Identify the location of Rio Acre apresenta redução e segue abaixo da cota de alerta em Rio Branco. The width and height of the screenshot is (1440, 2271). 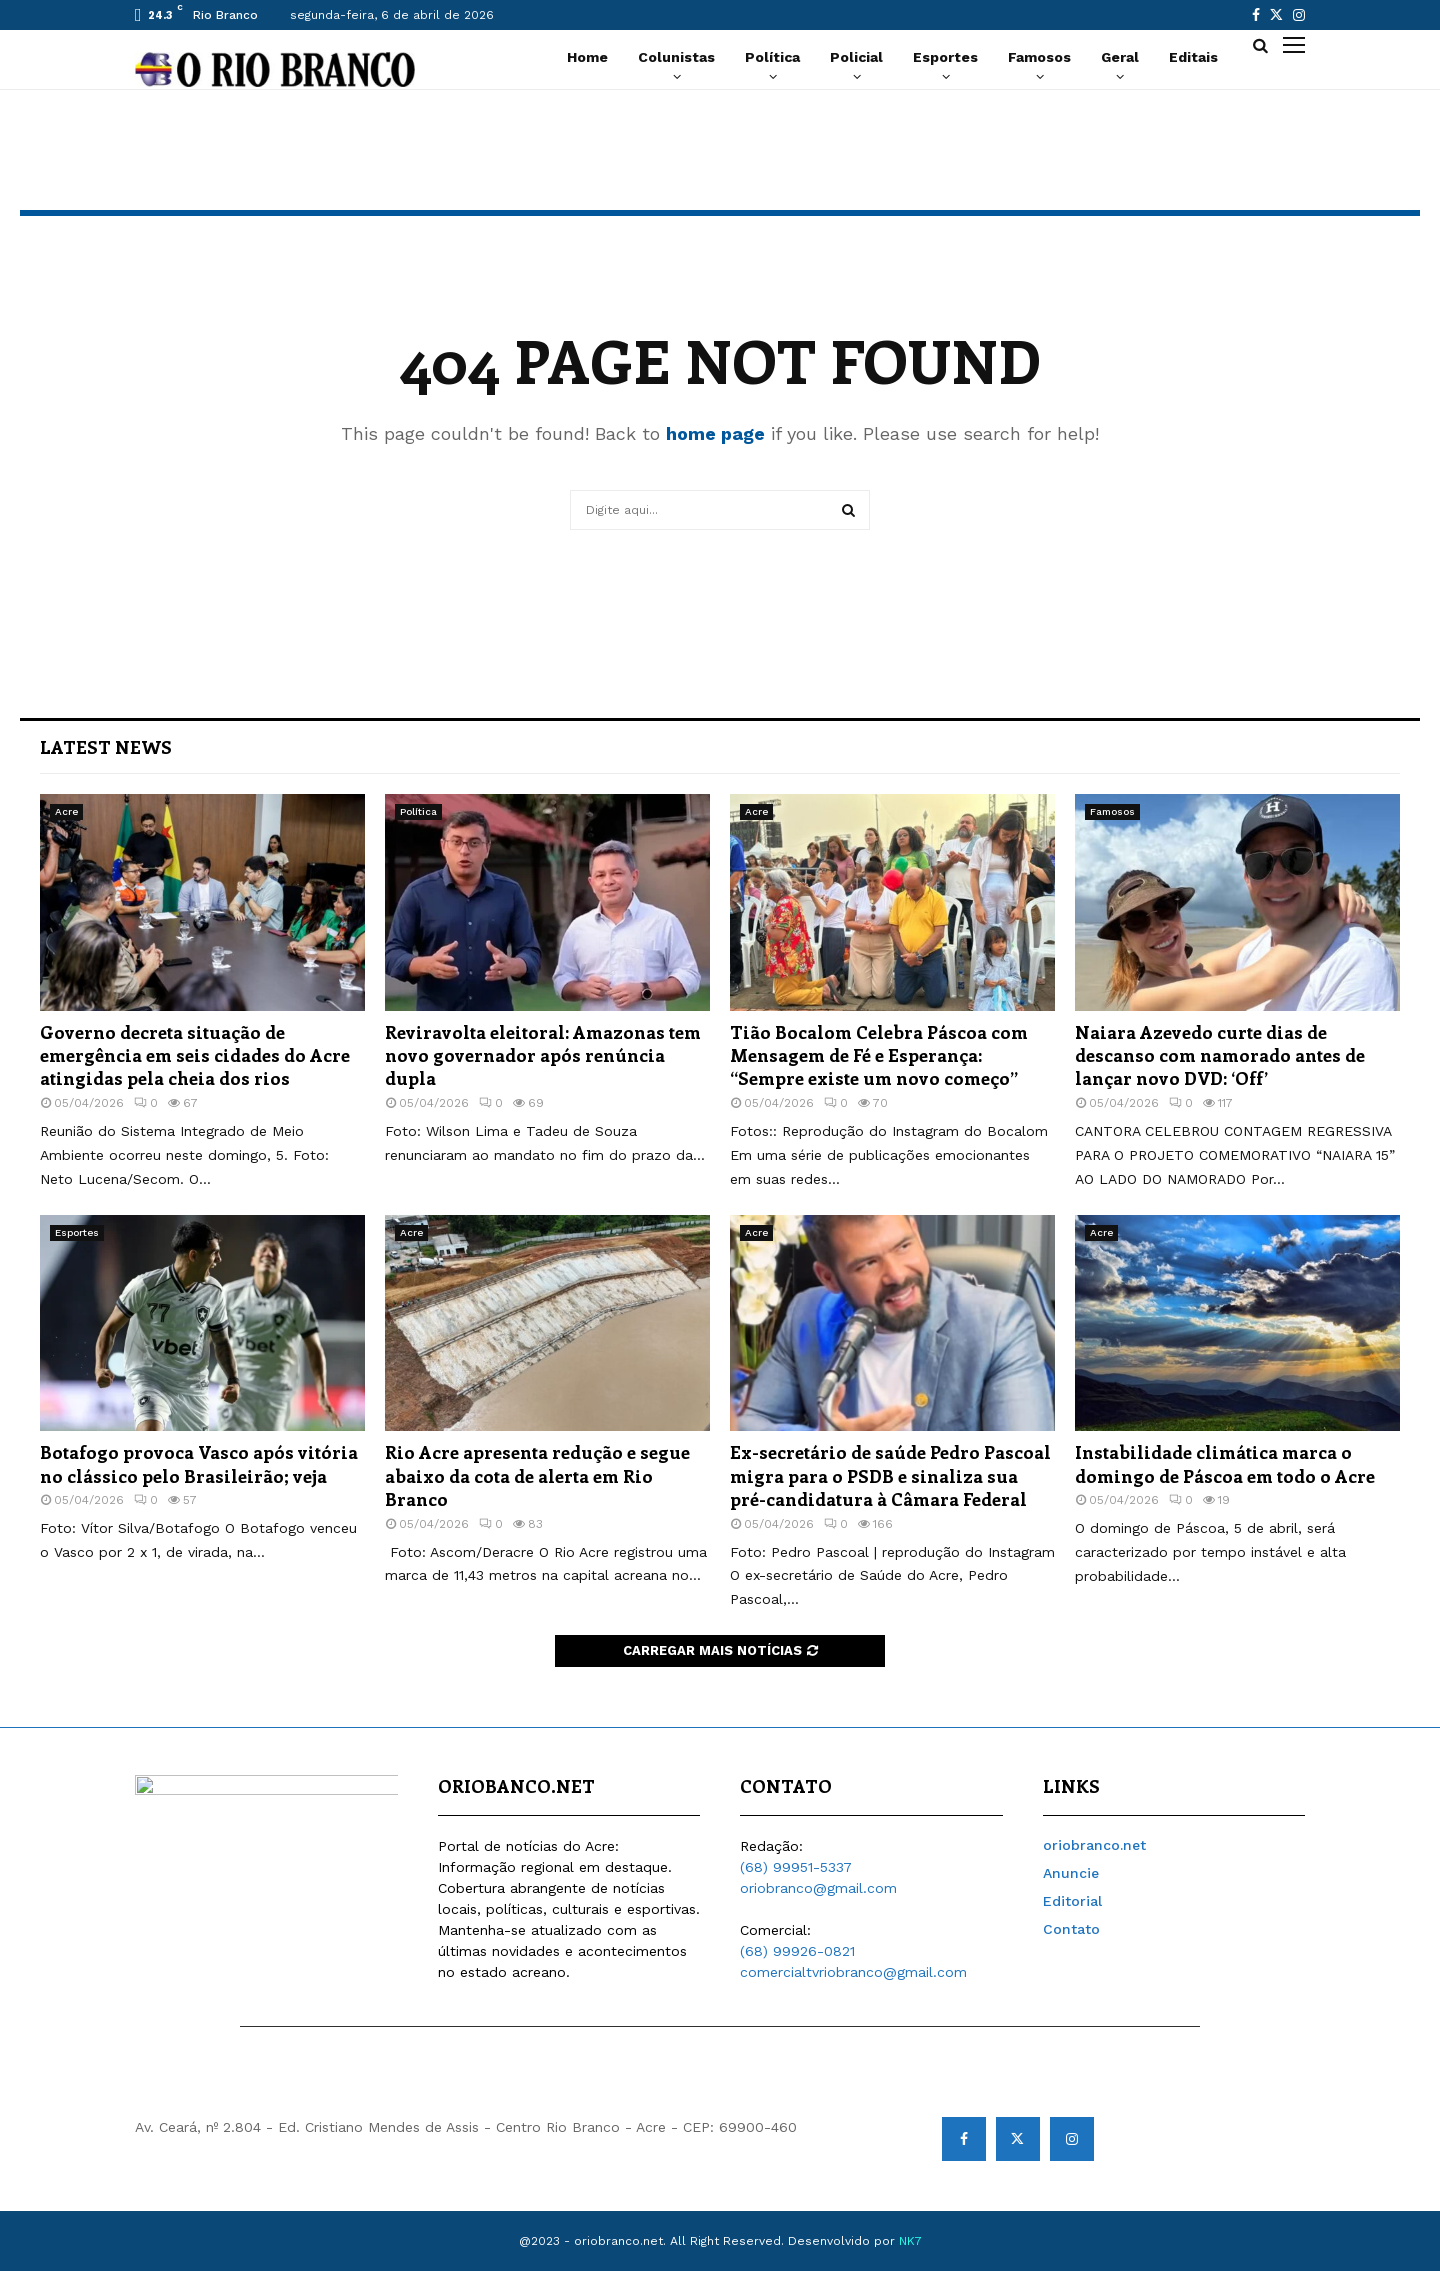
(537, 1475).